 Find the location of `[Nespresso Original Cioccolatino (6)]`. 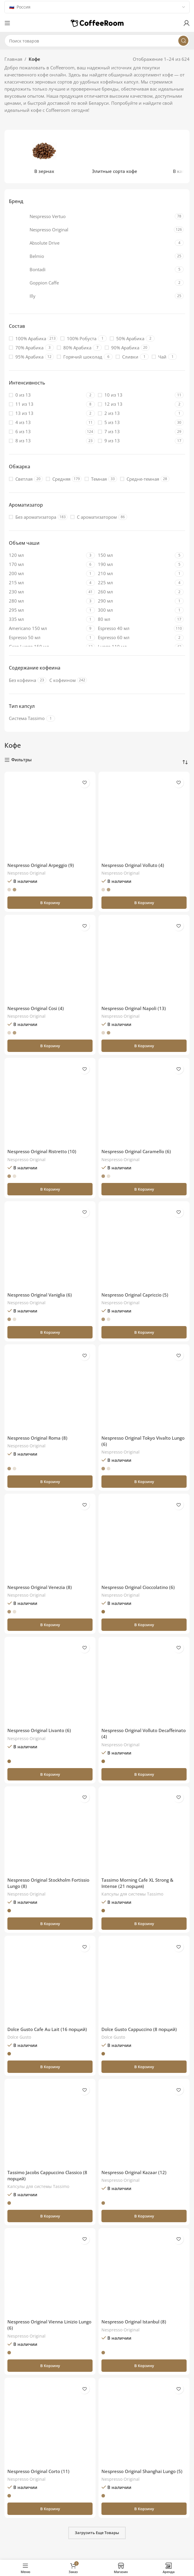

[Nespresso Original Cioccolatino (6)] is located at coordinates (144, 1539).